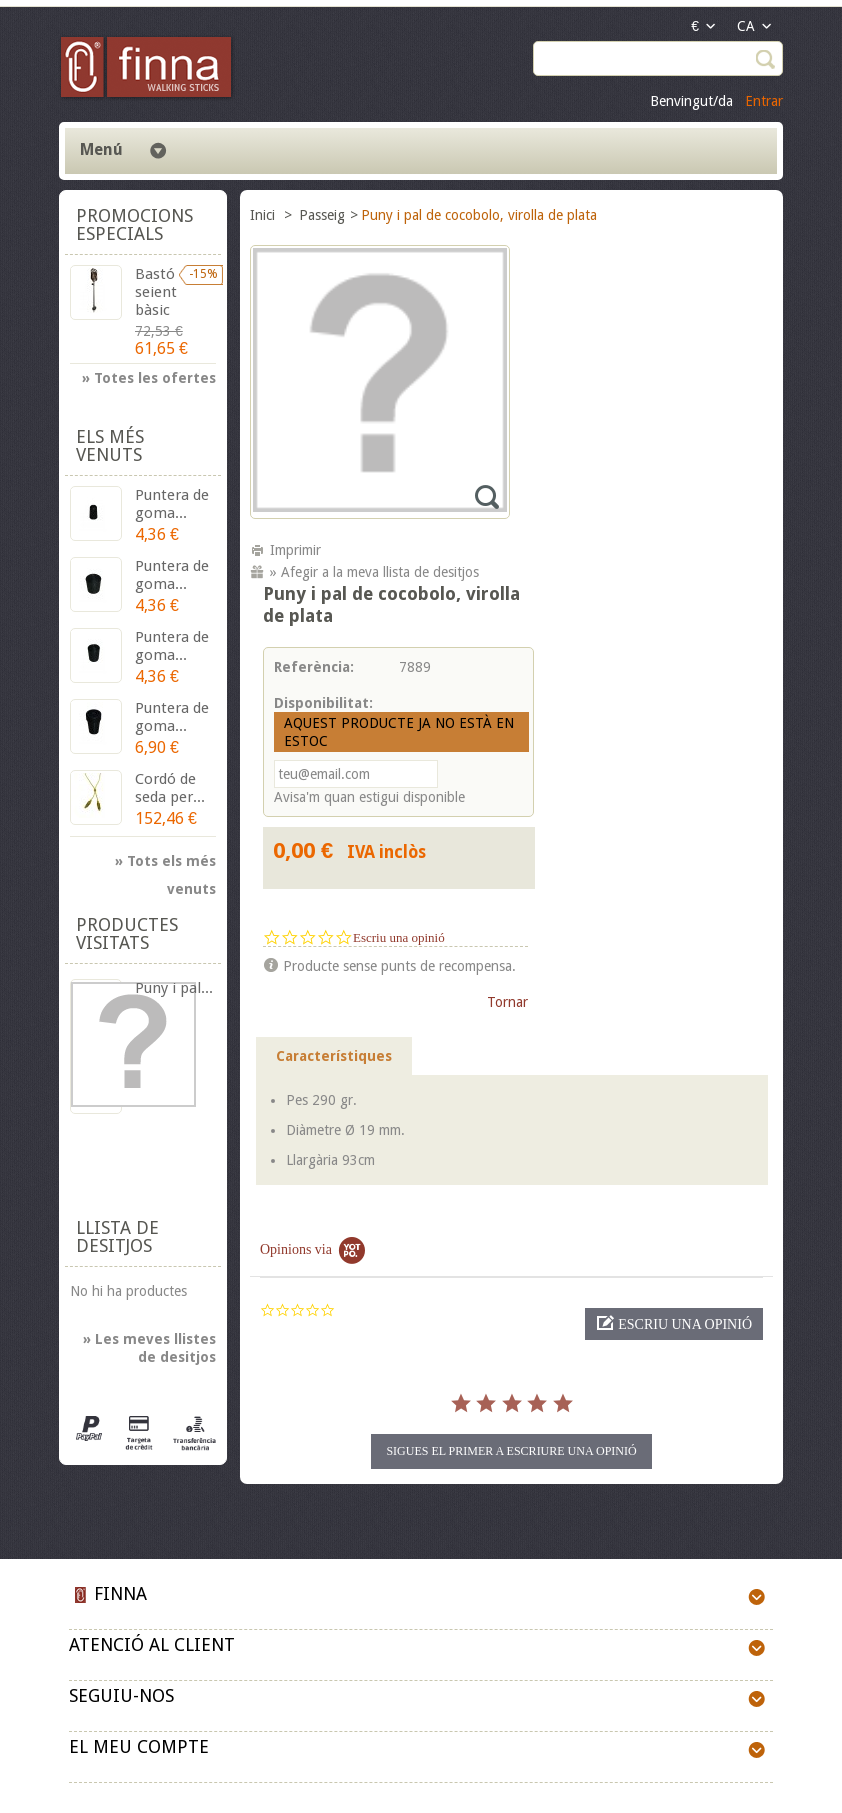  Describe the element at coordinates (174, 988) in the screenshot. I see `Puny i pal...` at that location.